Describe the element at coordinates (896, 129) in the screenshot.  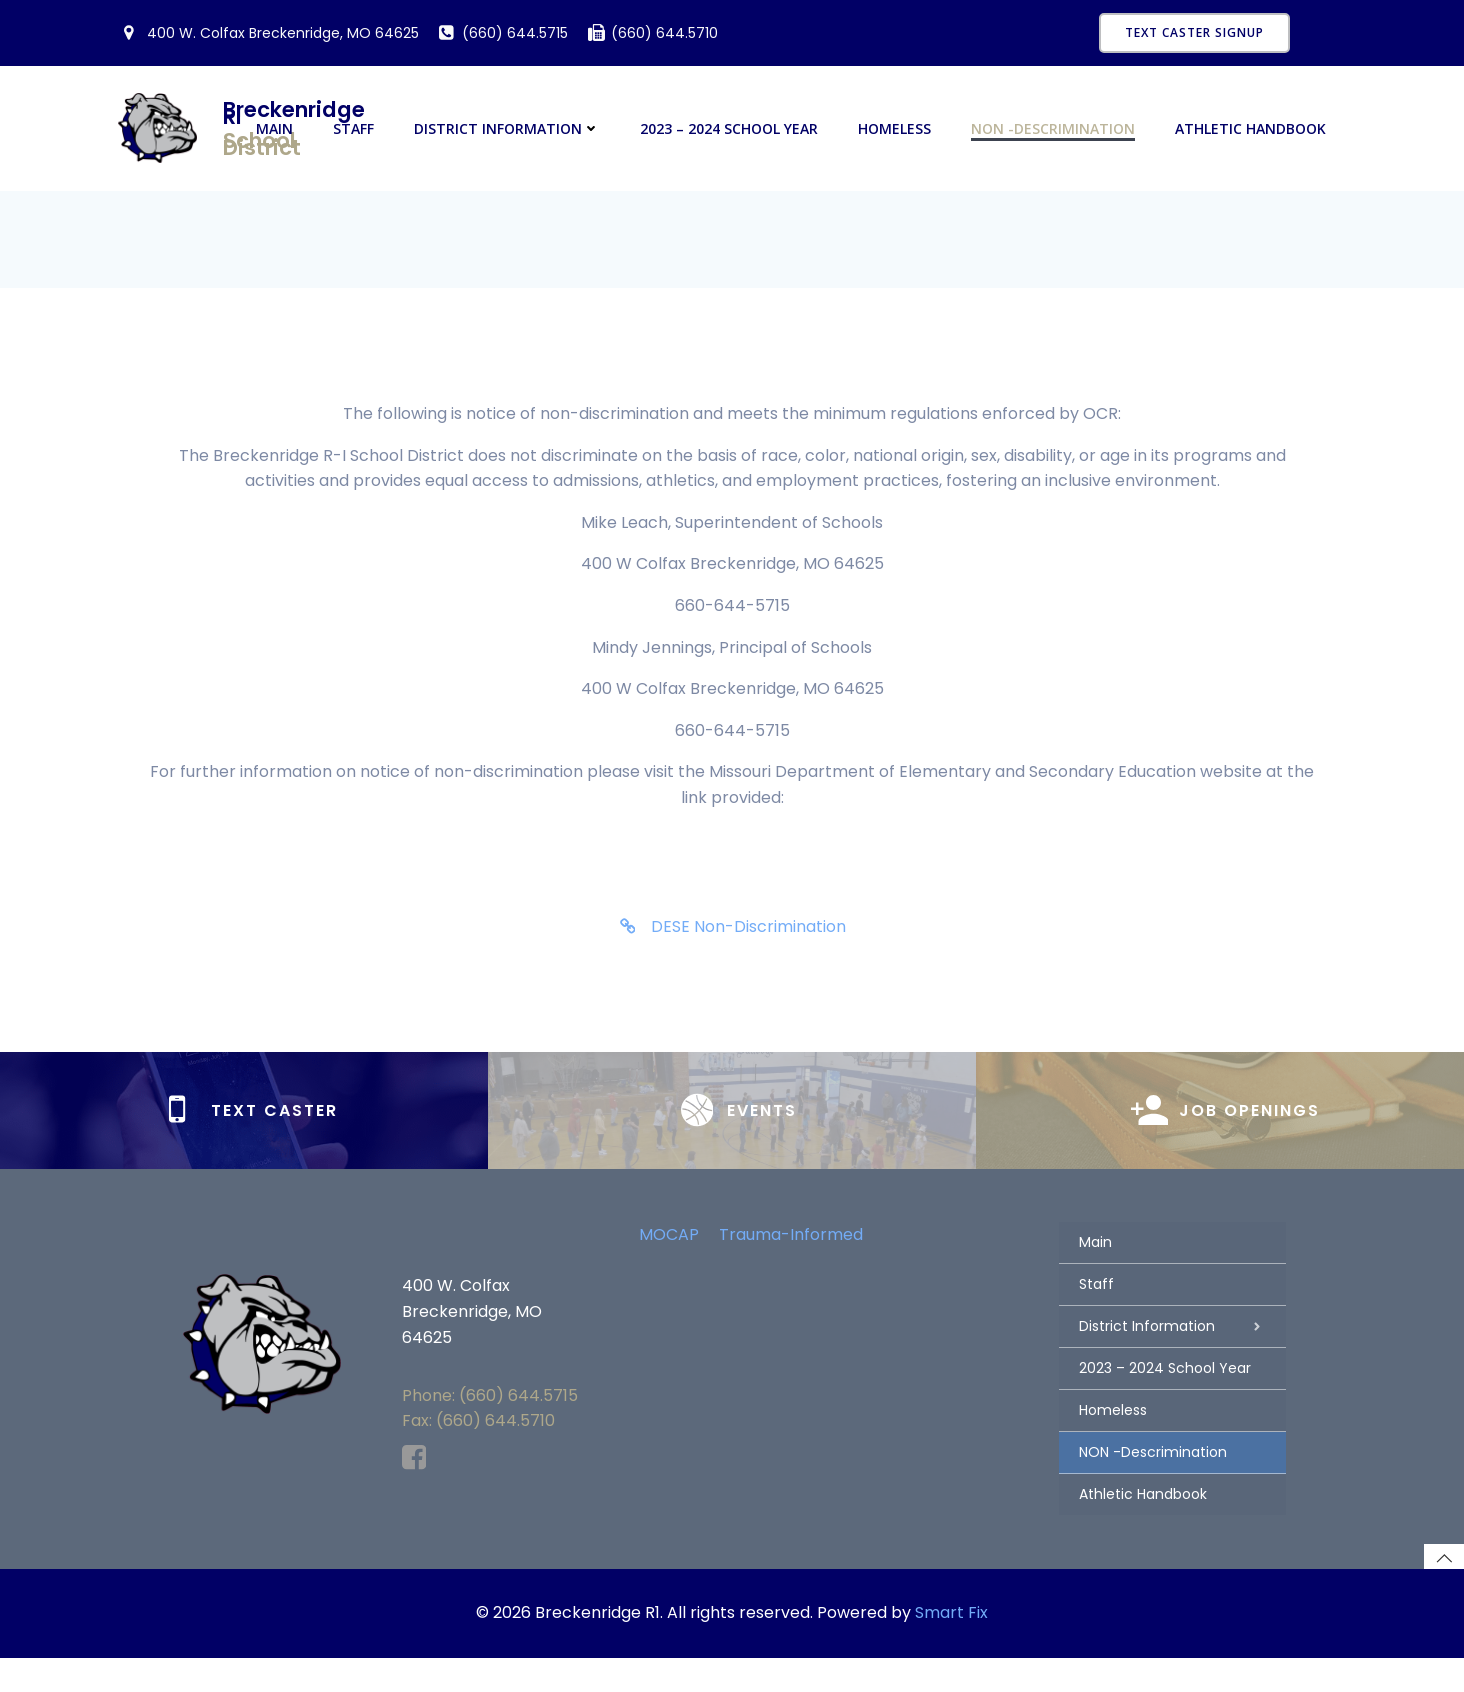
I see `Homeless` at that location.